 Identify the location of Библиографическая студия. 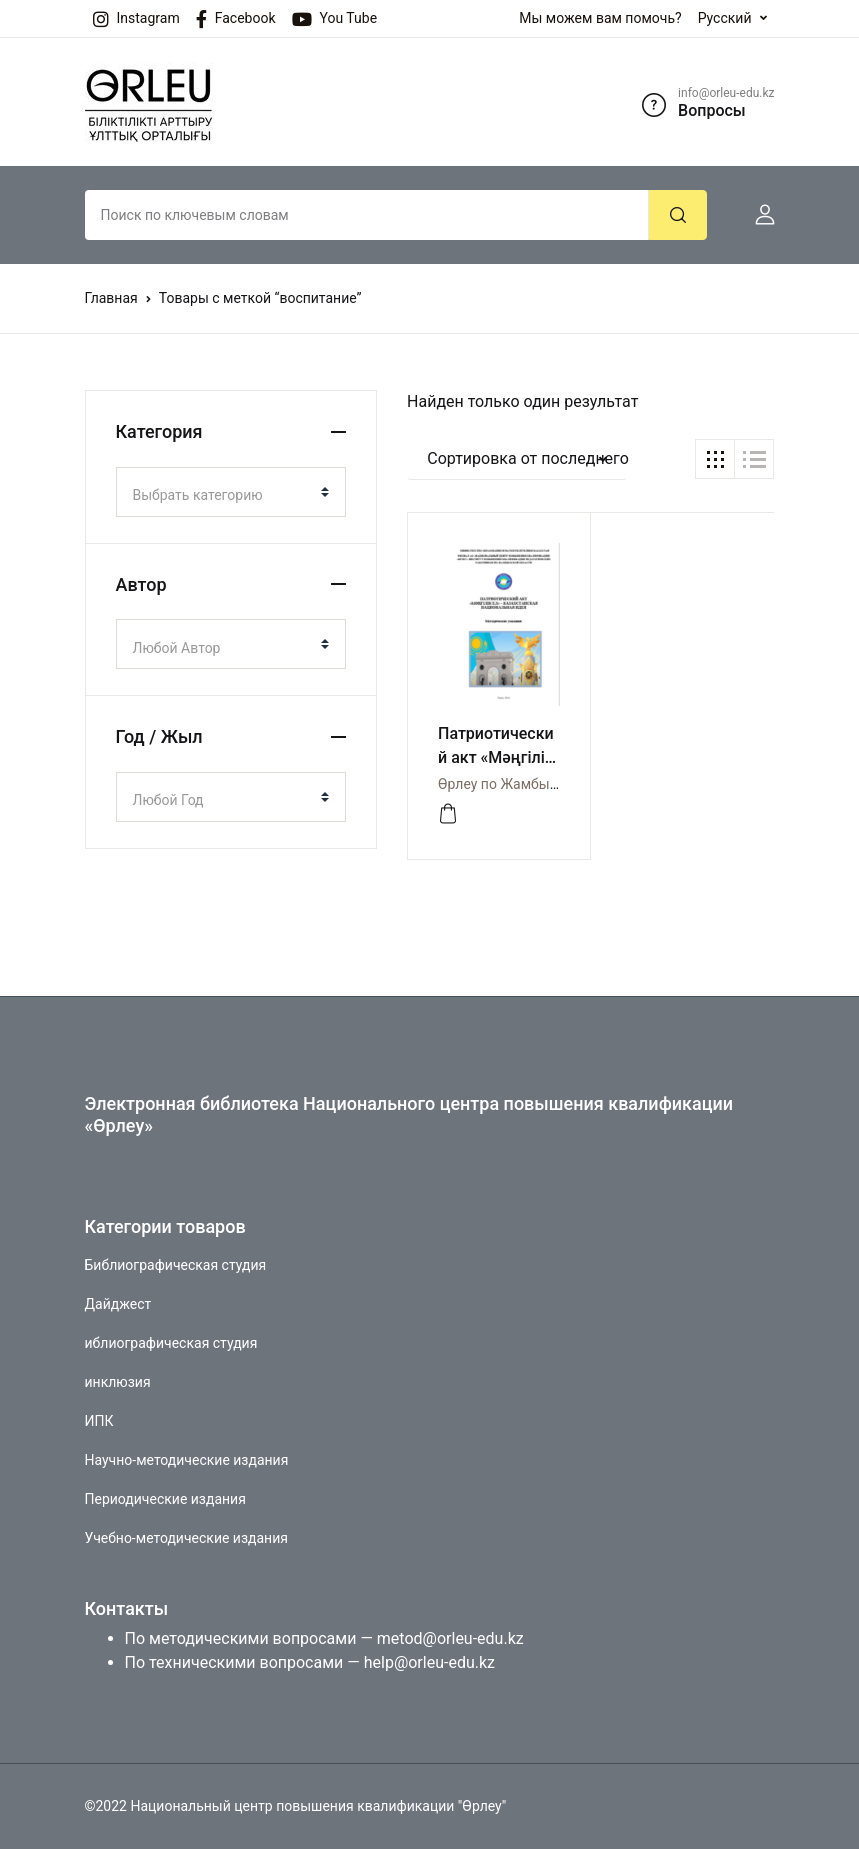
(176, 1265).